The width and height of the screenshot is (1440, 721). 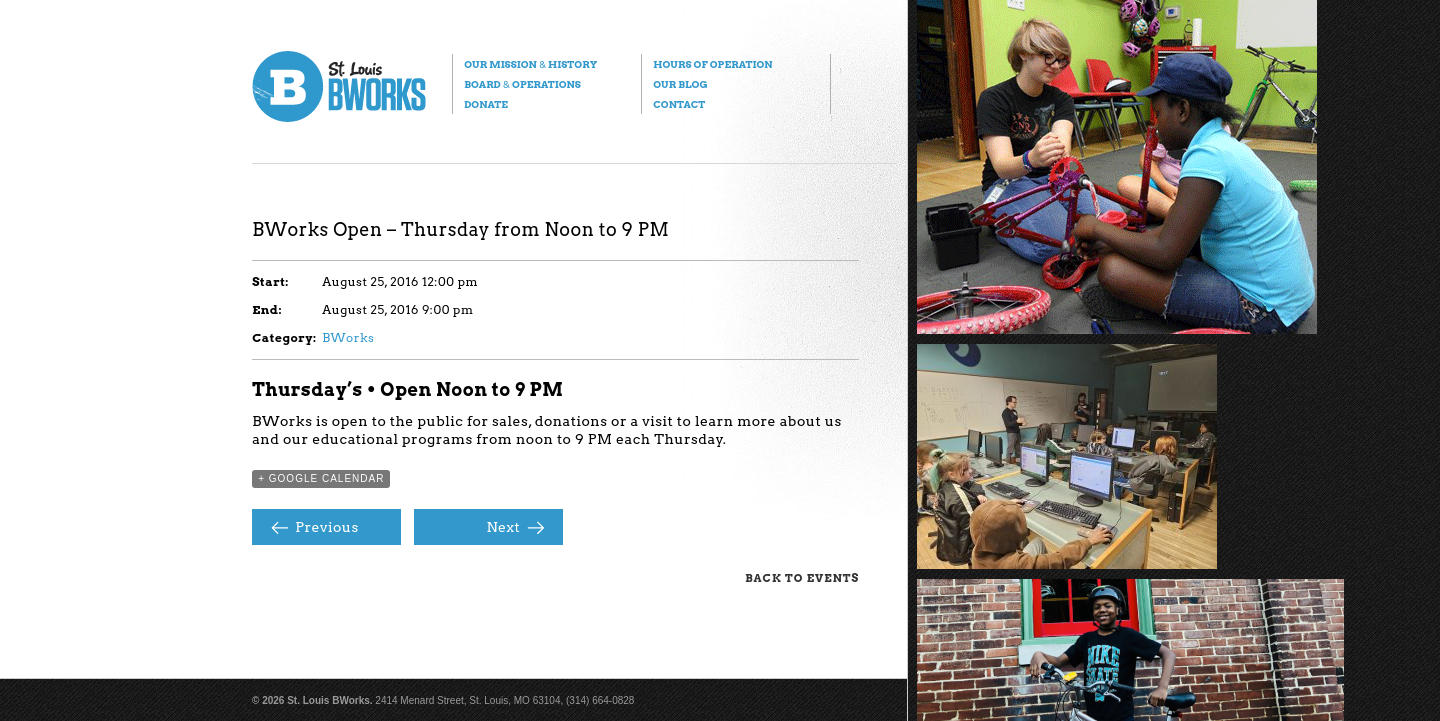 I want to click on BWorks, so click(x=348, y=337).